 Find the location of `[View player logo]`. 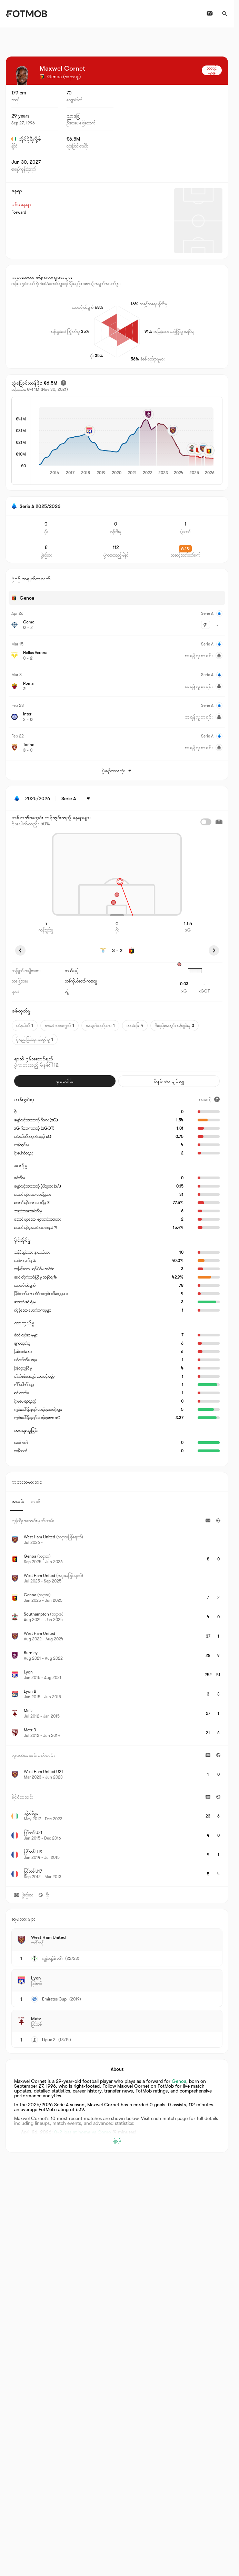

[View player logo] is located at coordinates (21, 75).